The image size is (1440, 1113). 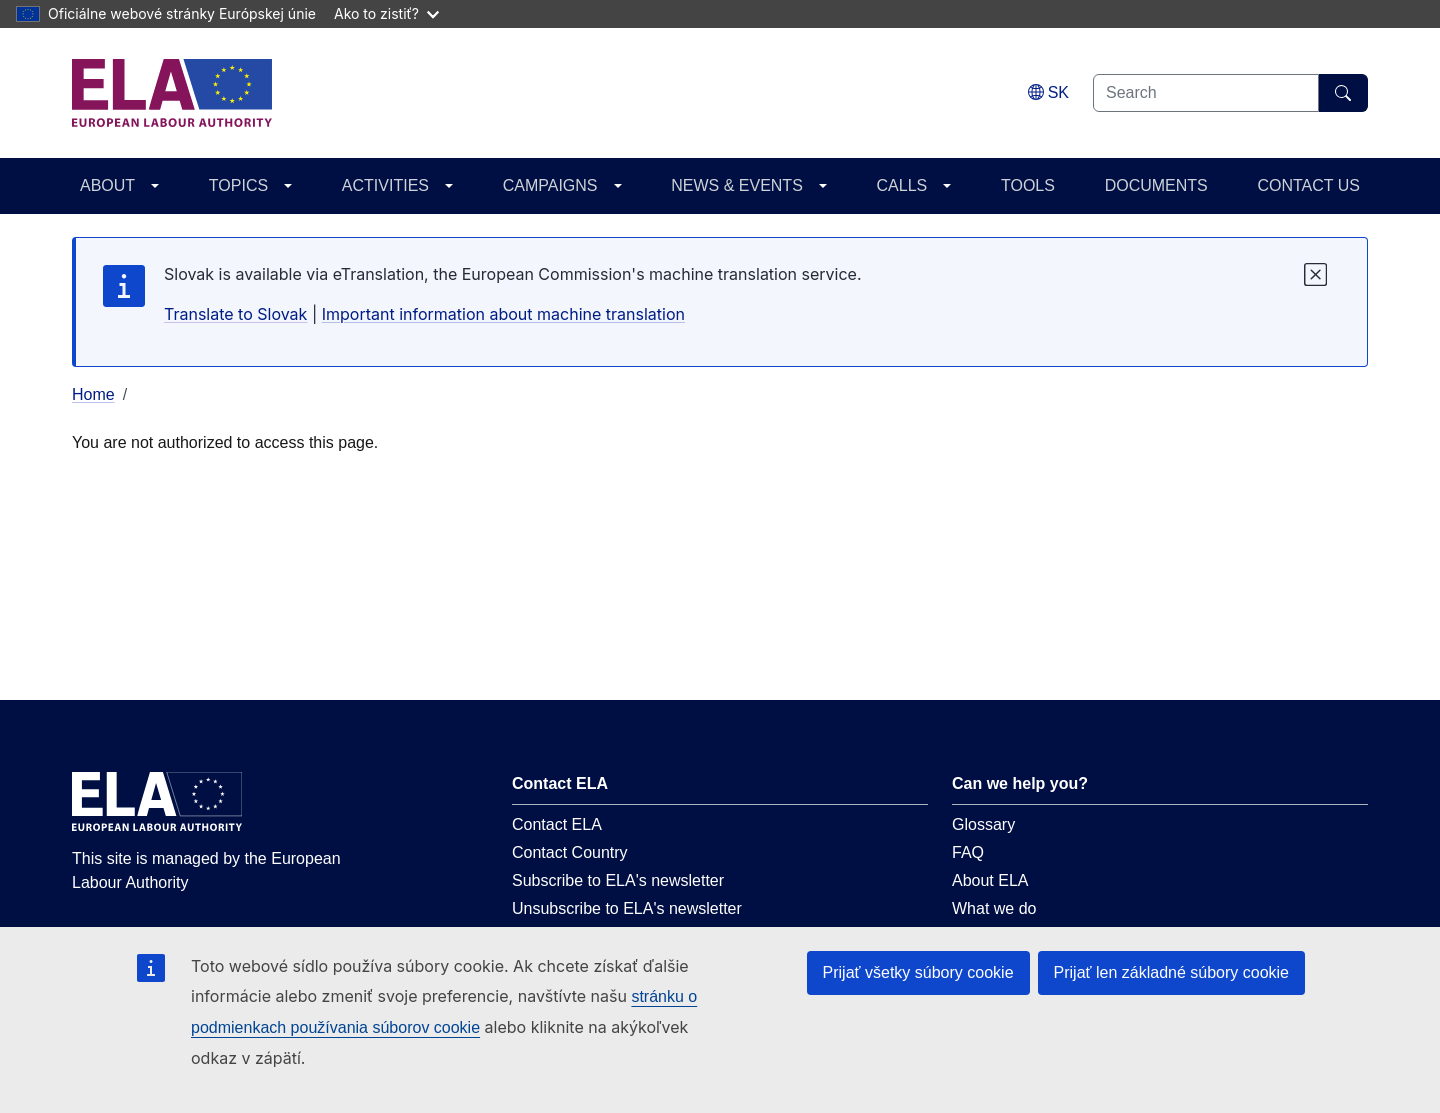 I want to click on Translate to Slovak, so click(x=235, y=314).